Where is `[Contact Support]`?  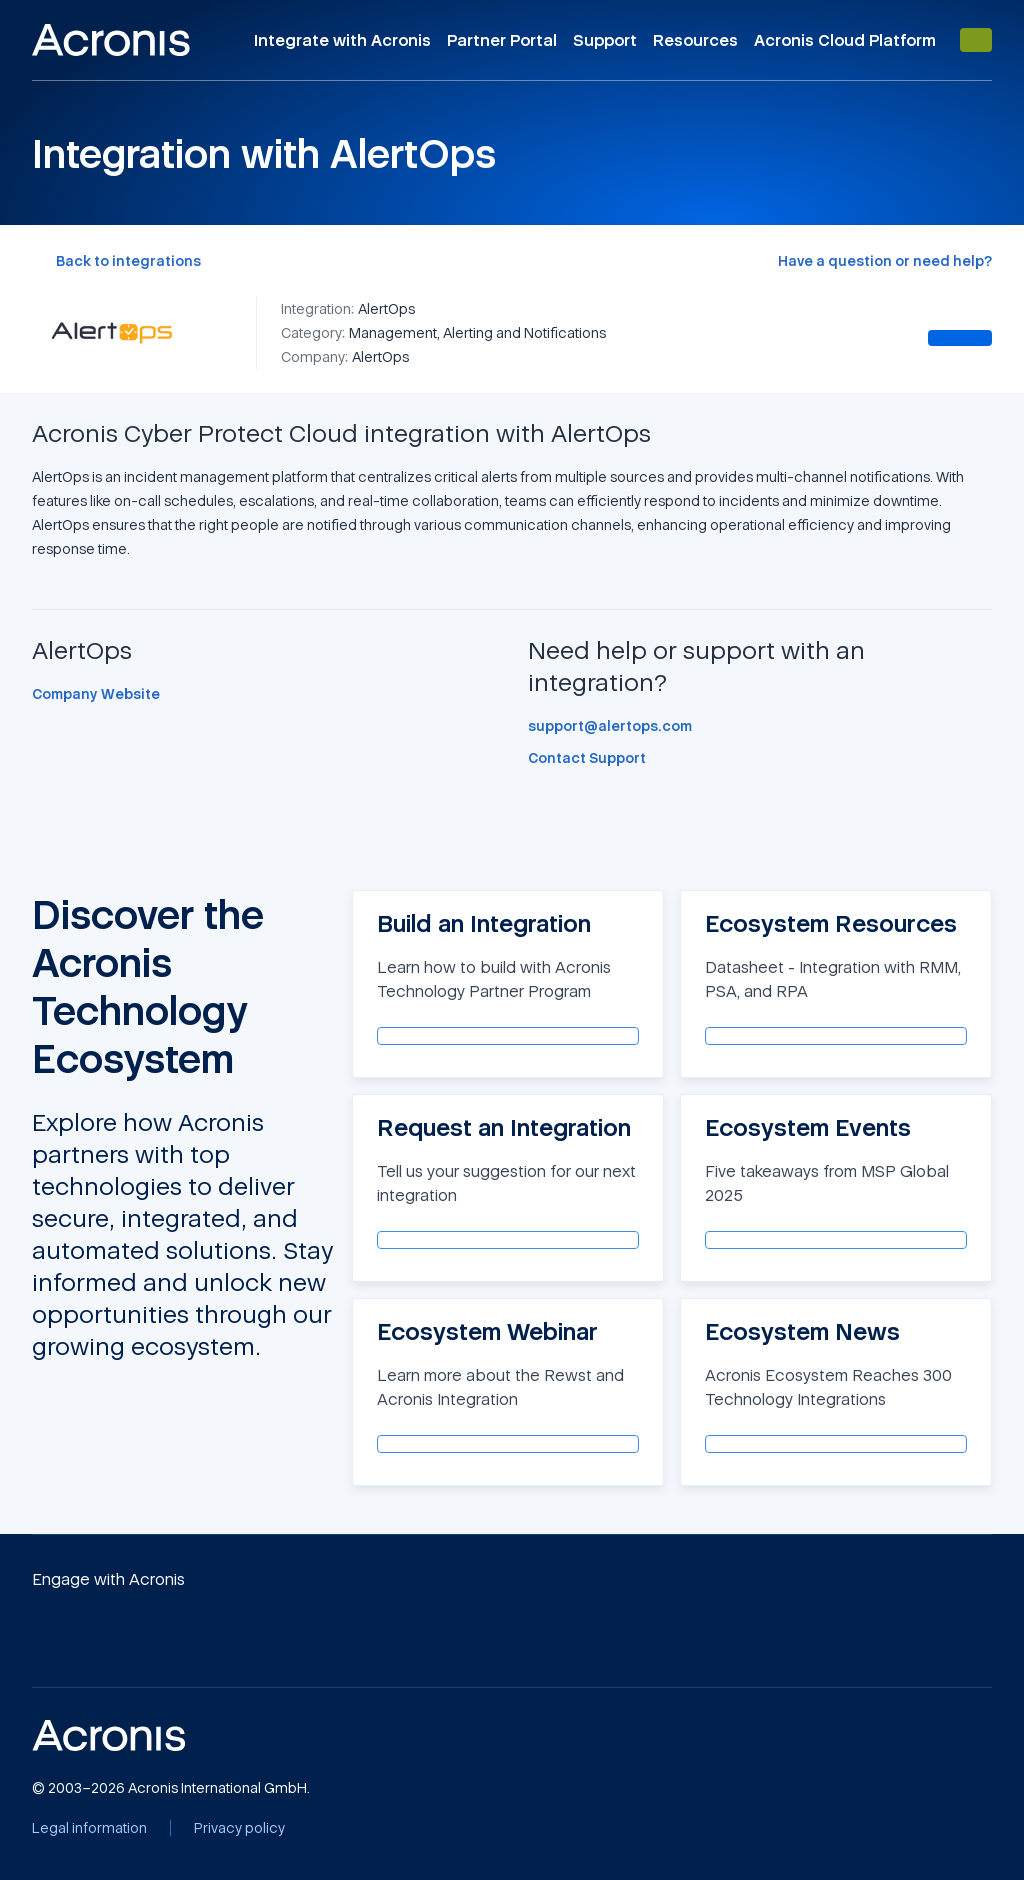 [Contact Support] is located at coordinates (587, 758).